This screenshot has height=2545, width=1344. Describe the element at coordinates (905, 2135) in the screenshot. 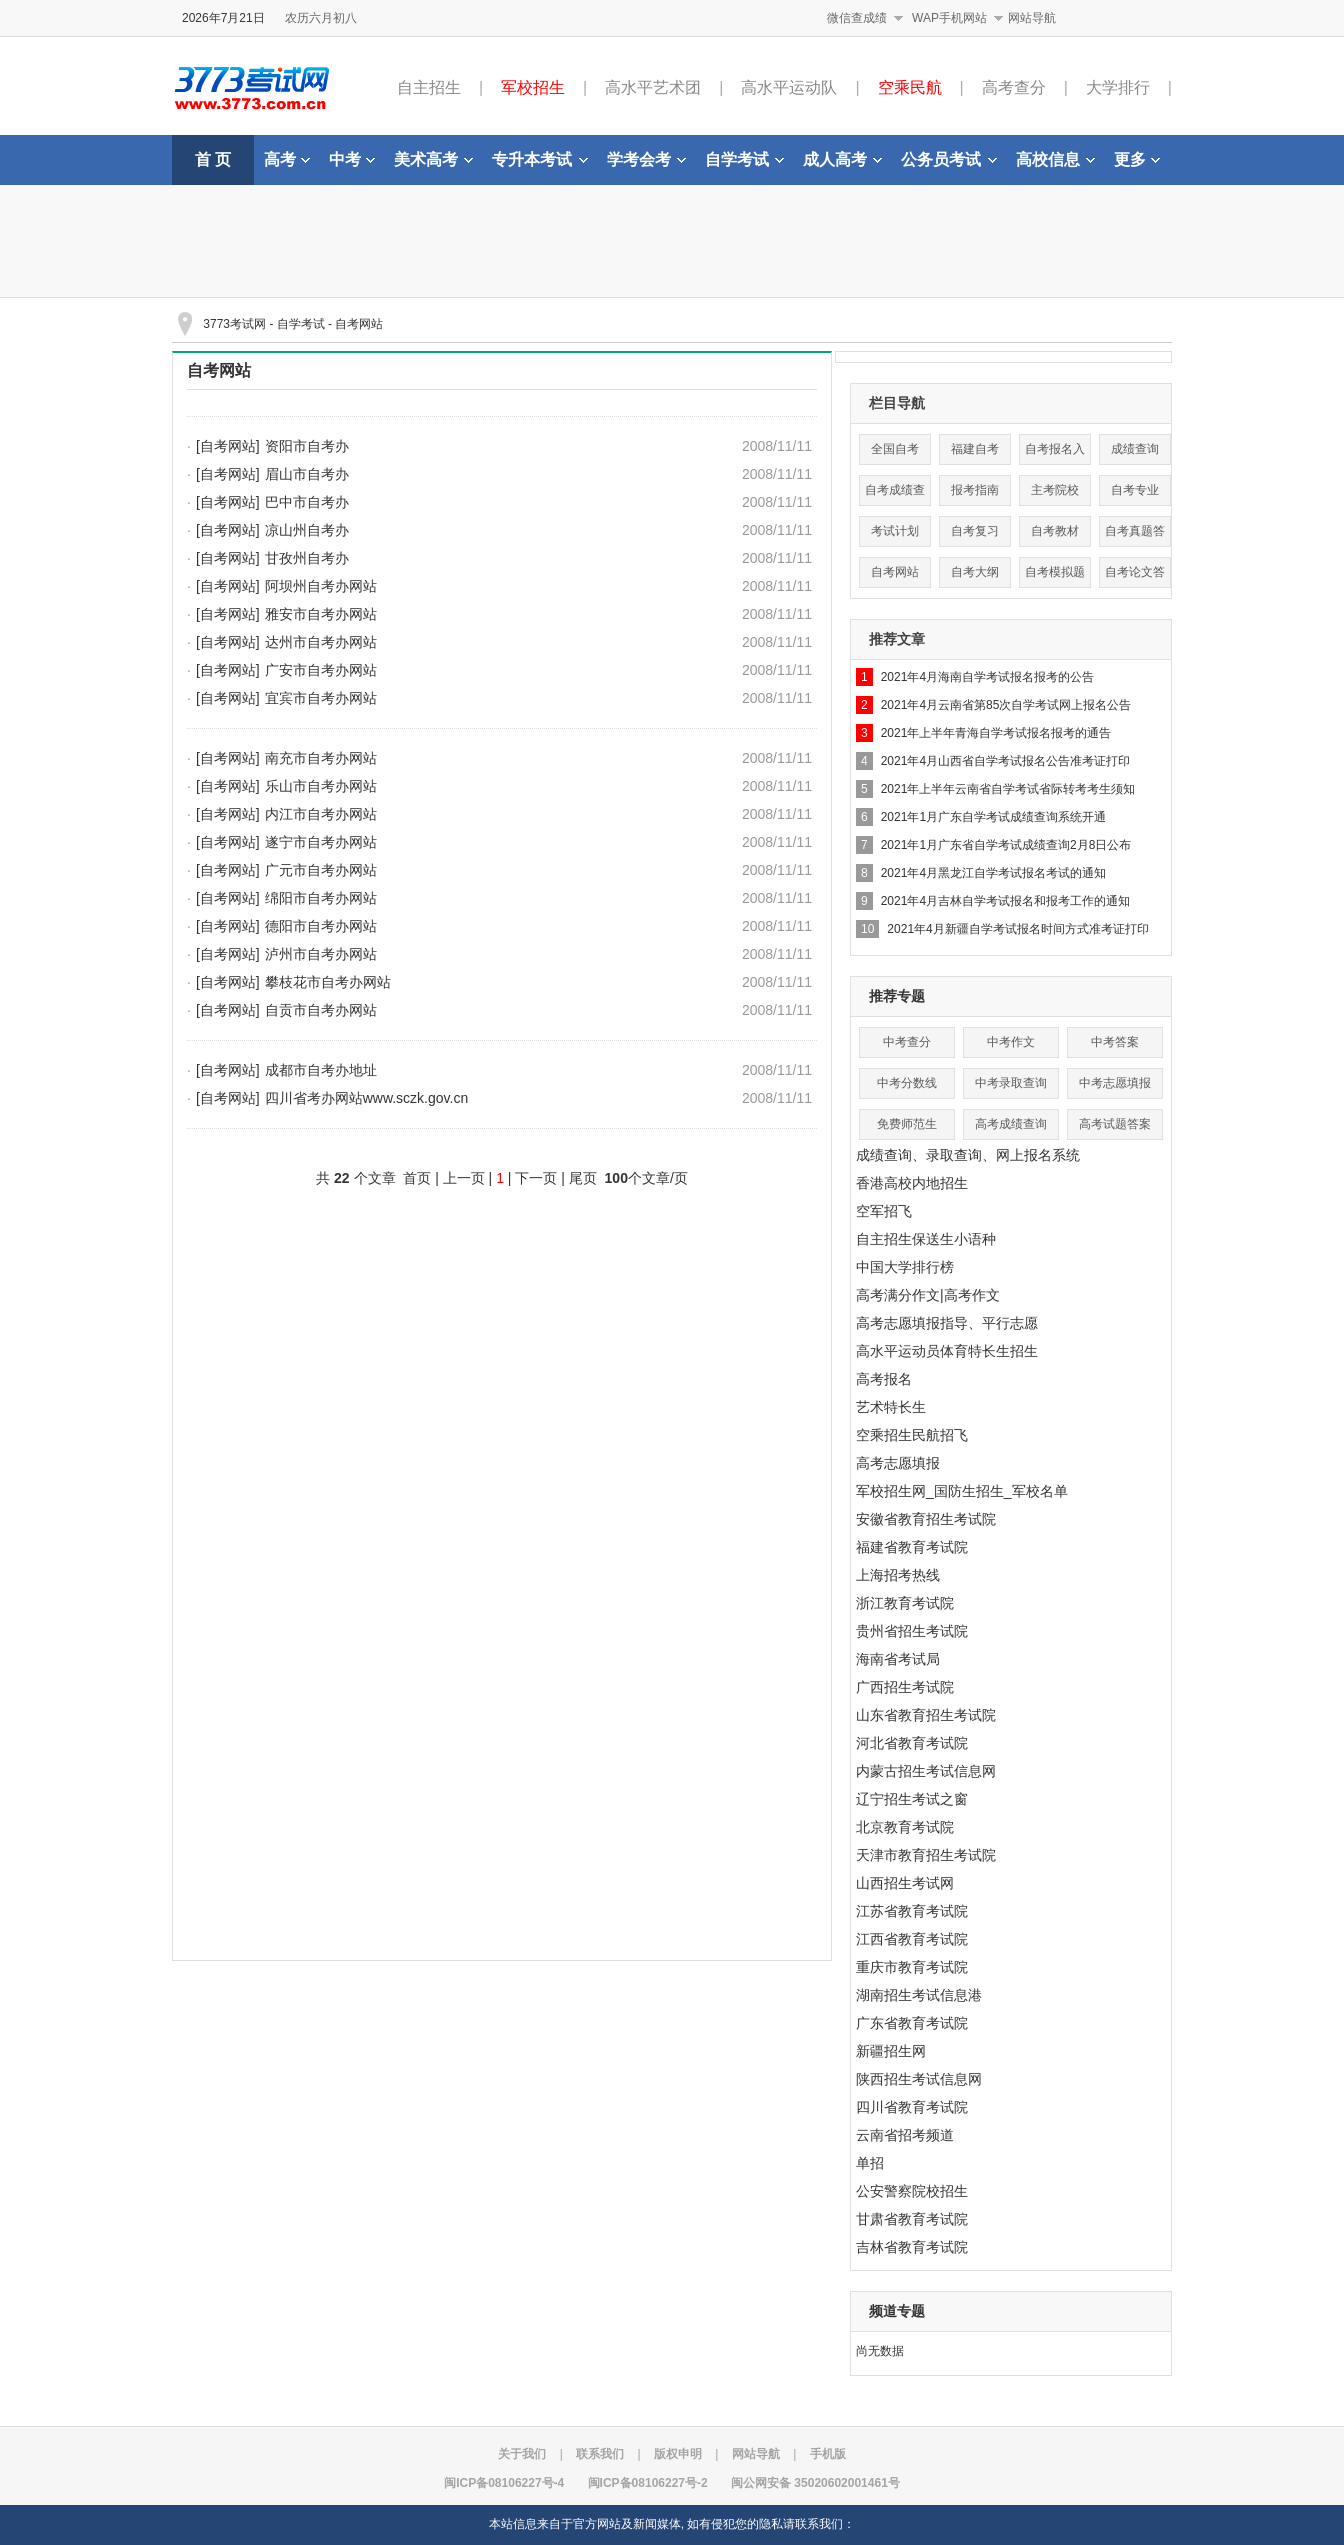

I see `云南省招考频道` at that location.